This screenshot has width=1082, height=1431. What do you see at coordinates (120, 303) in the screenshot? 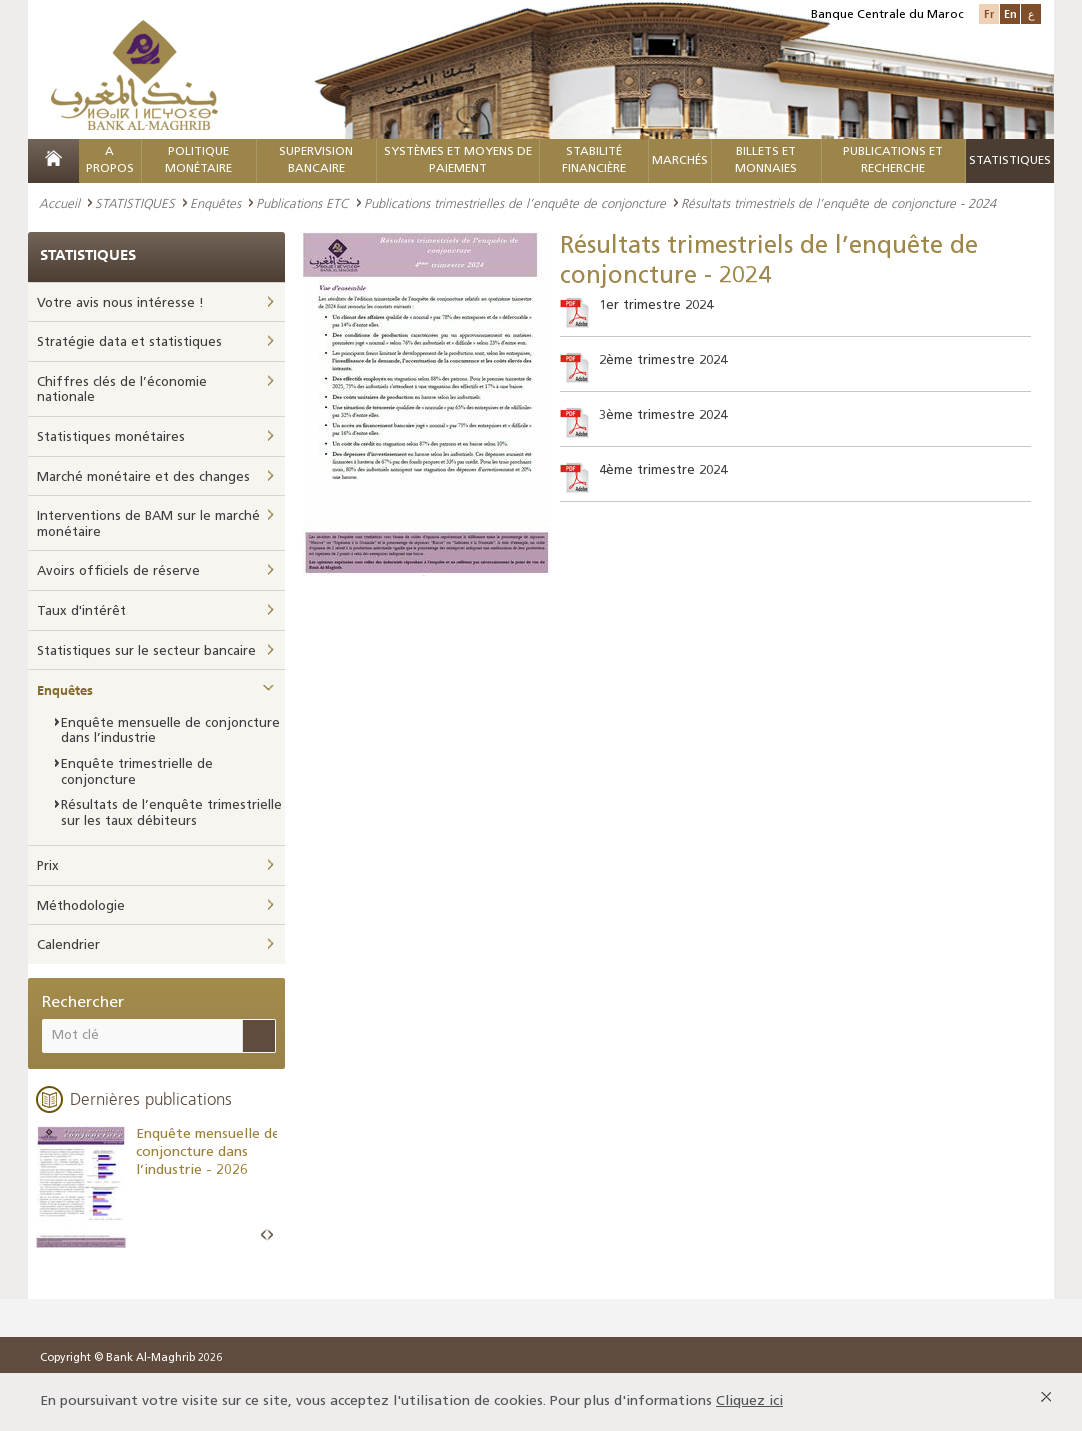
I see `Votre avis nous intéresse !` at bounding box center [120, 303].